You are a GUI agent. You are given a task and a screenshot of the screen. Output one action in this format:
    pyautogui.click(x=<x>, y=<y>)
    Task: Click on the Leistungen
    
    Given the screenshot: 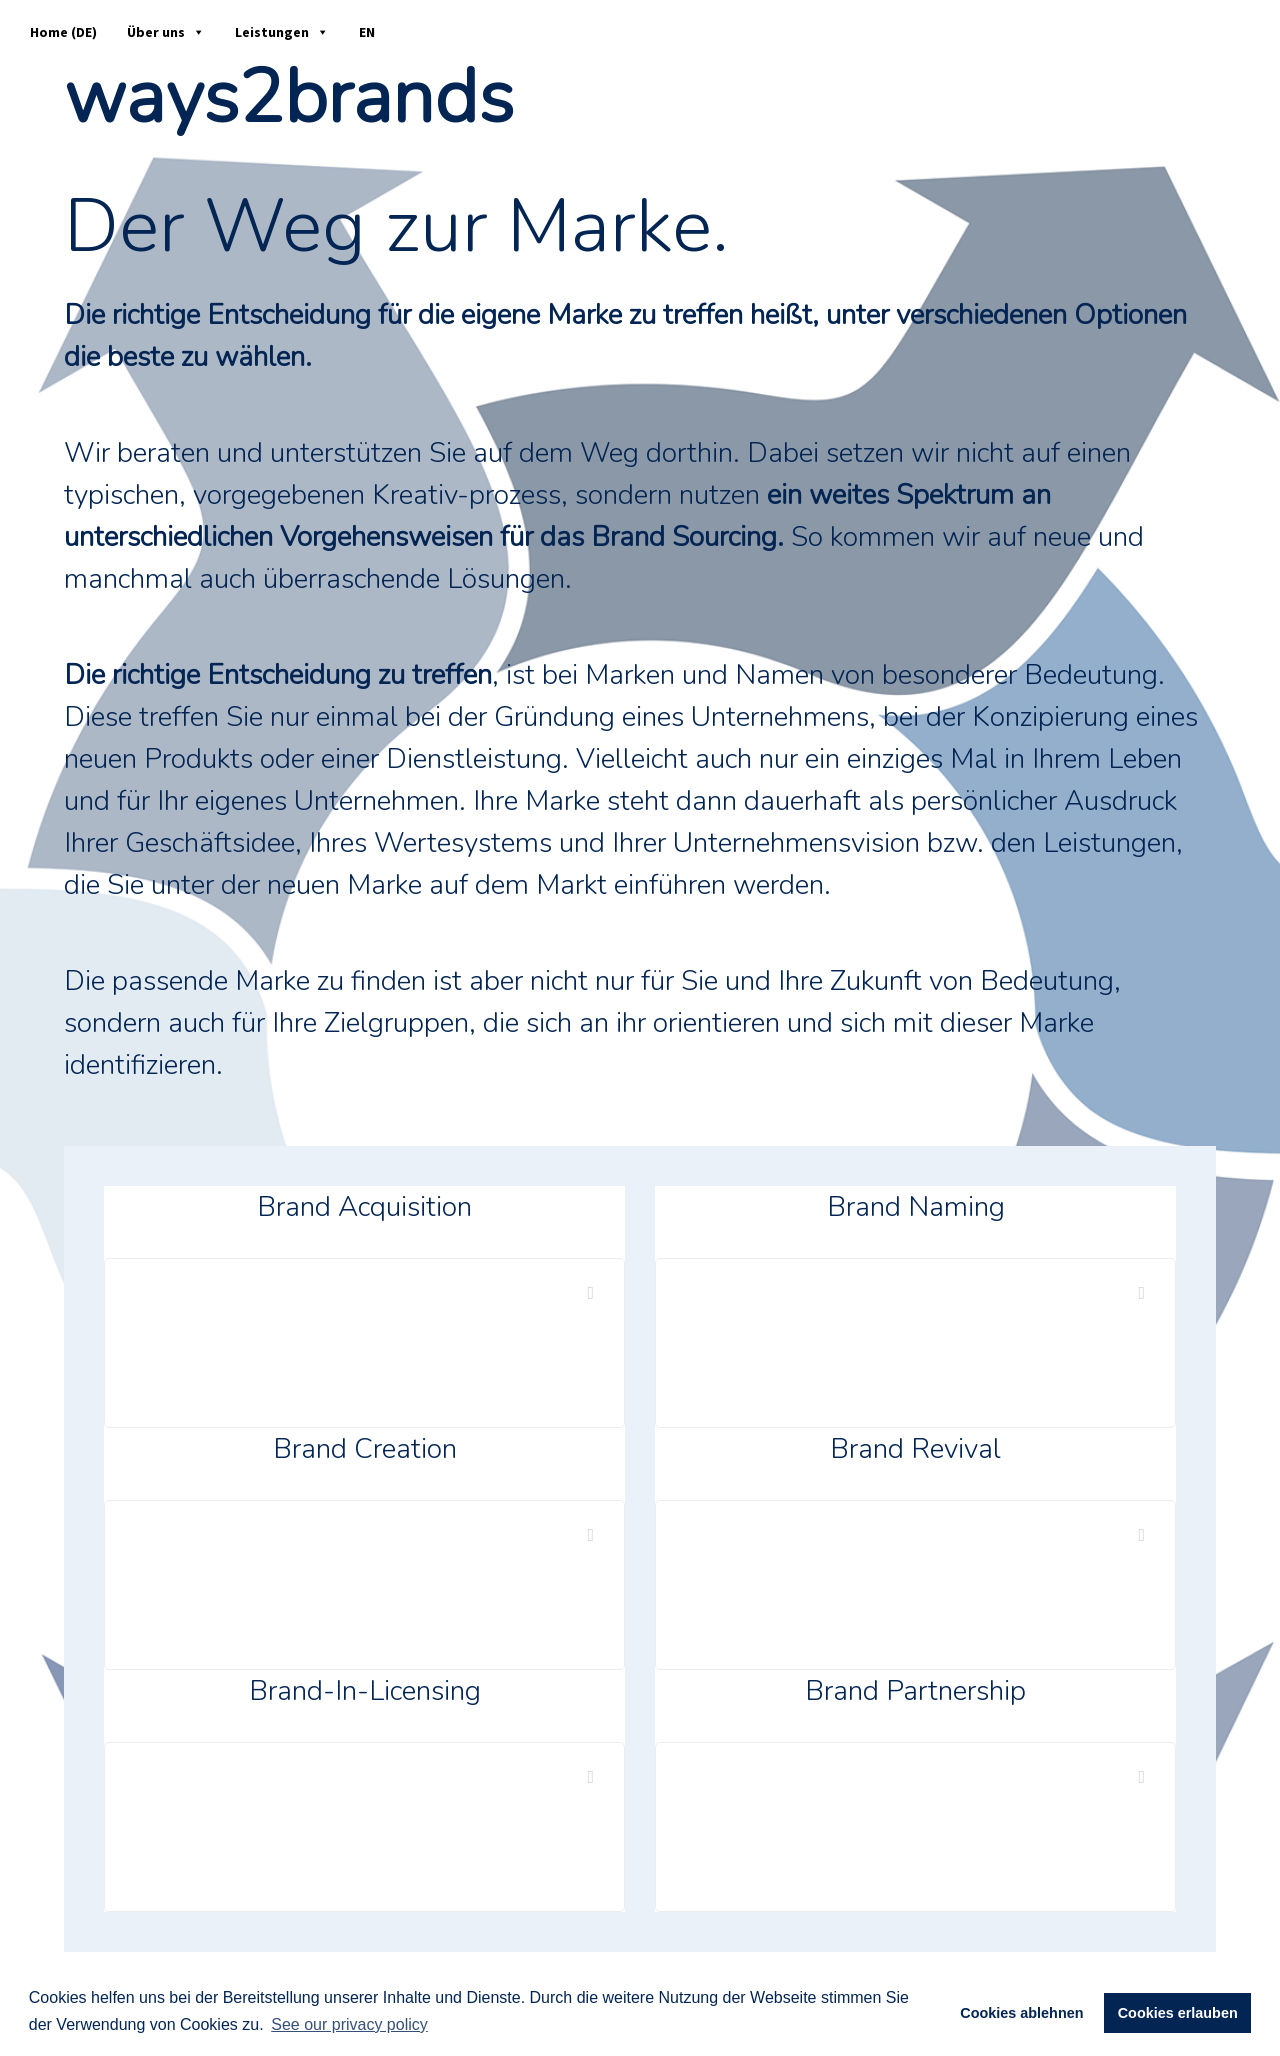 What is the action you would take?
    pyautogui.click(x=282, y=32)
    